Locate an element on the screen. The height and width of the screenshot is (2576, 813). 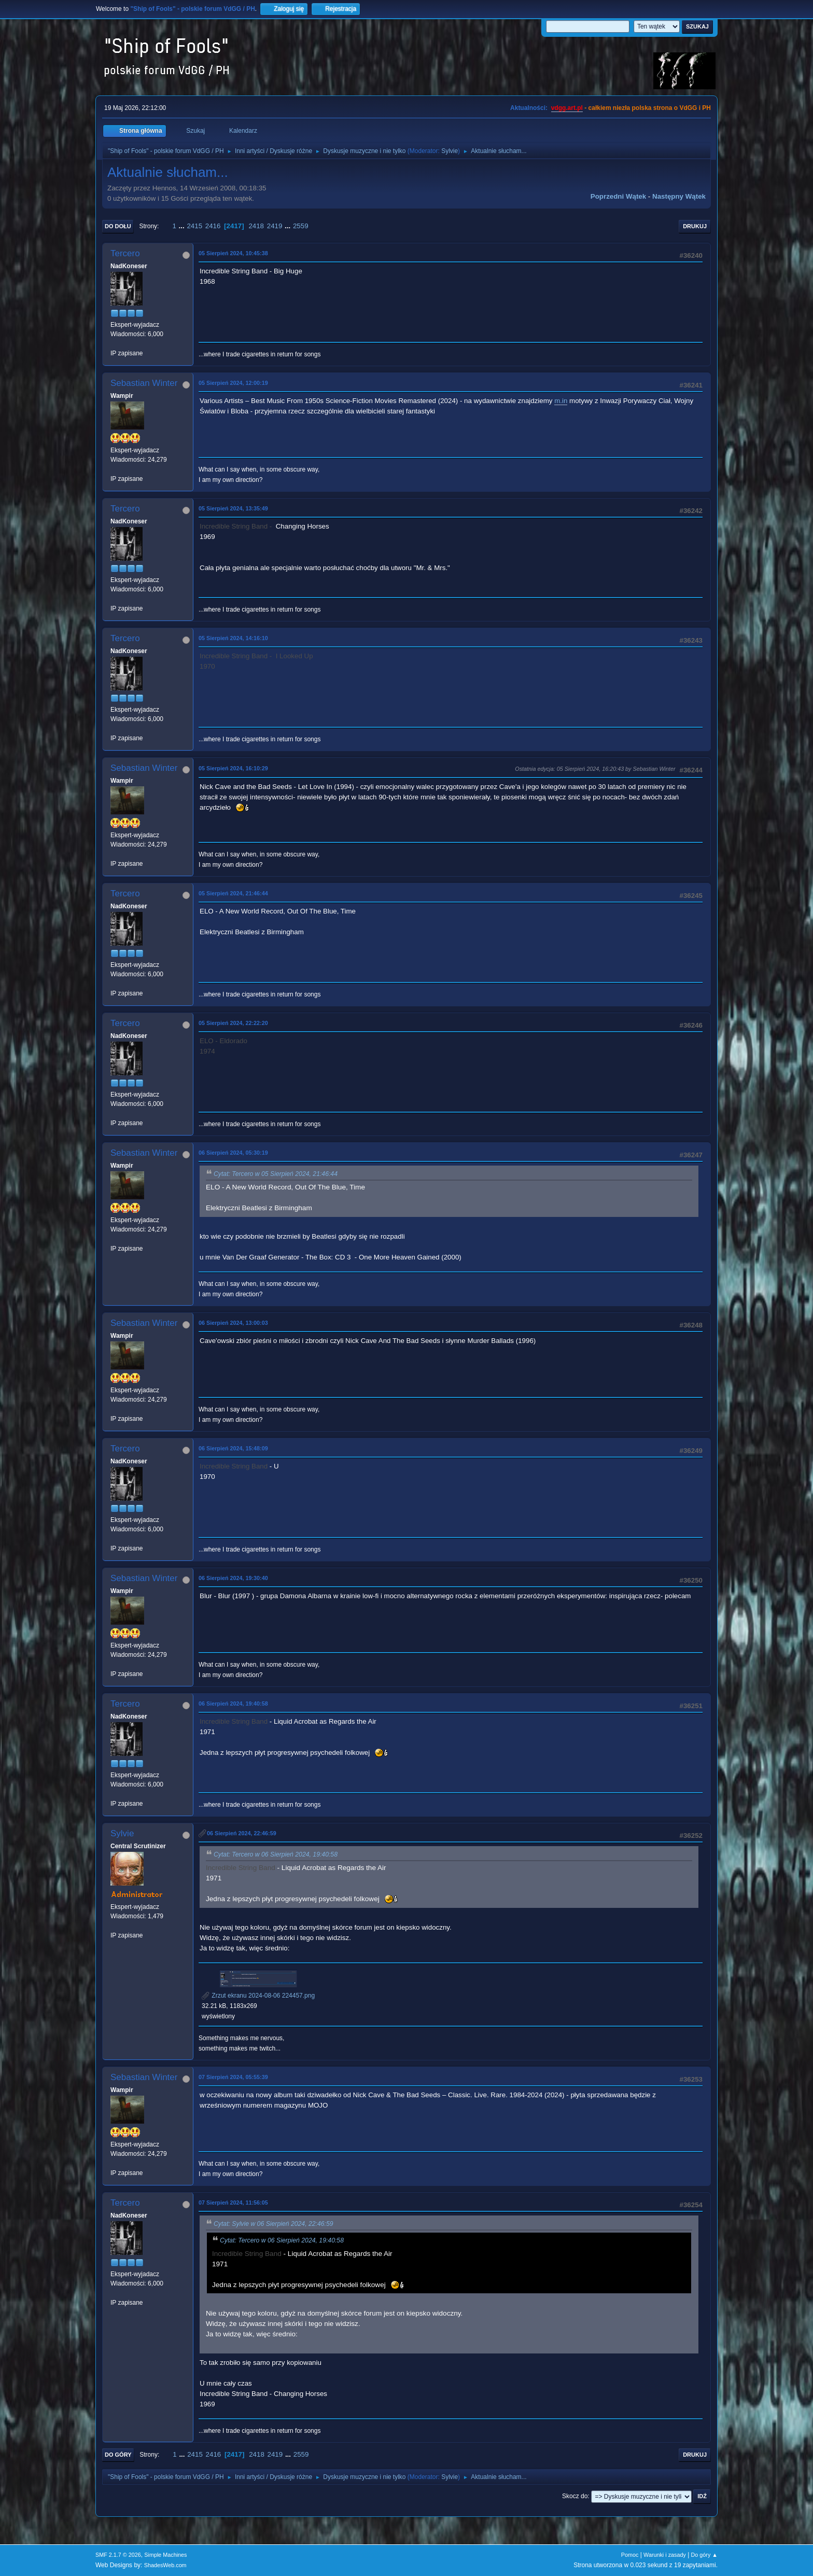
05 Sierpień 2024, 12:00:19 is located at coordinates (233, 383).